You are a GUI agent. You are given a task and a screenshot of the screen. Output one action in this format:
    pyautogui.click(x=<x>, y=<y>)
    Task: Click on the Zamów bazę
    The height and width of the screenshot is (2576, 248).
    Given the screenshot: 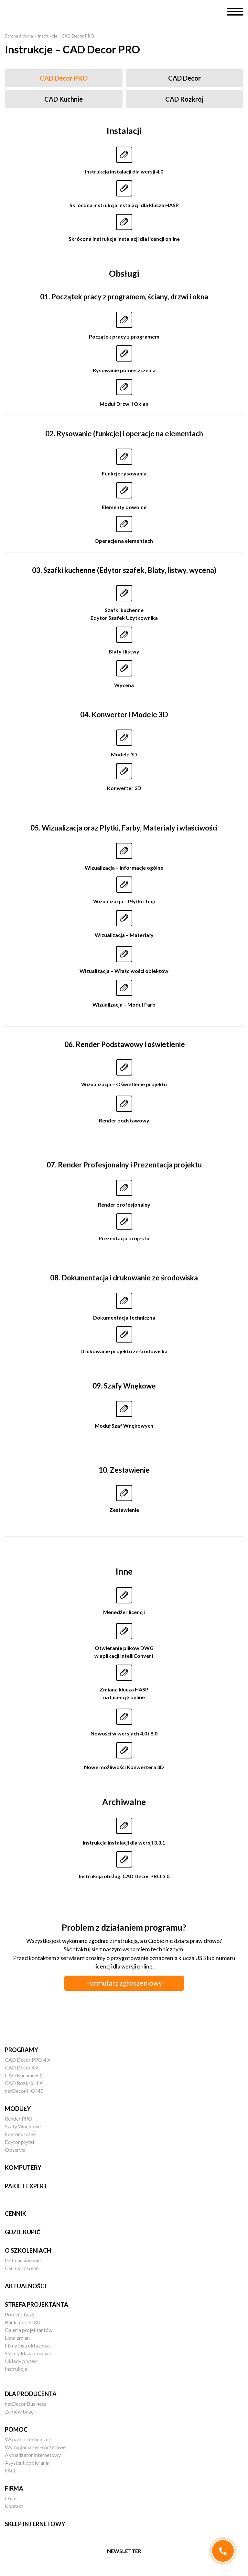 What is the action you would take?
    pyautogui.click(x=19, y=2411)
    